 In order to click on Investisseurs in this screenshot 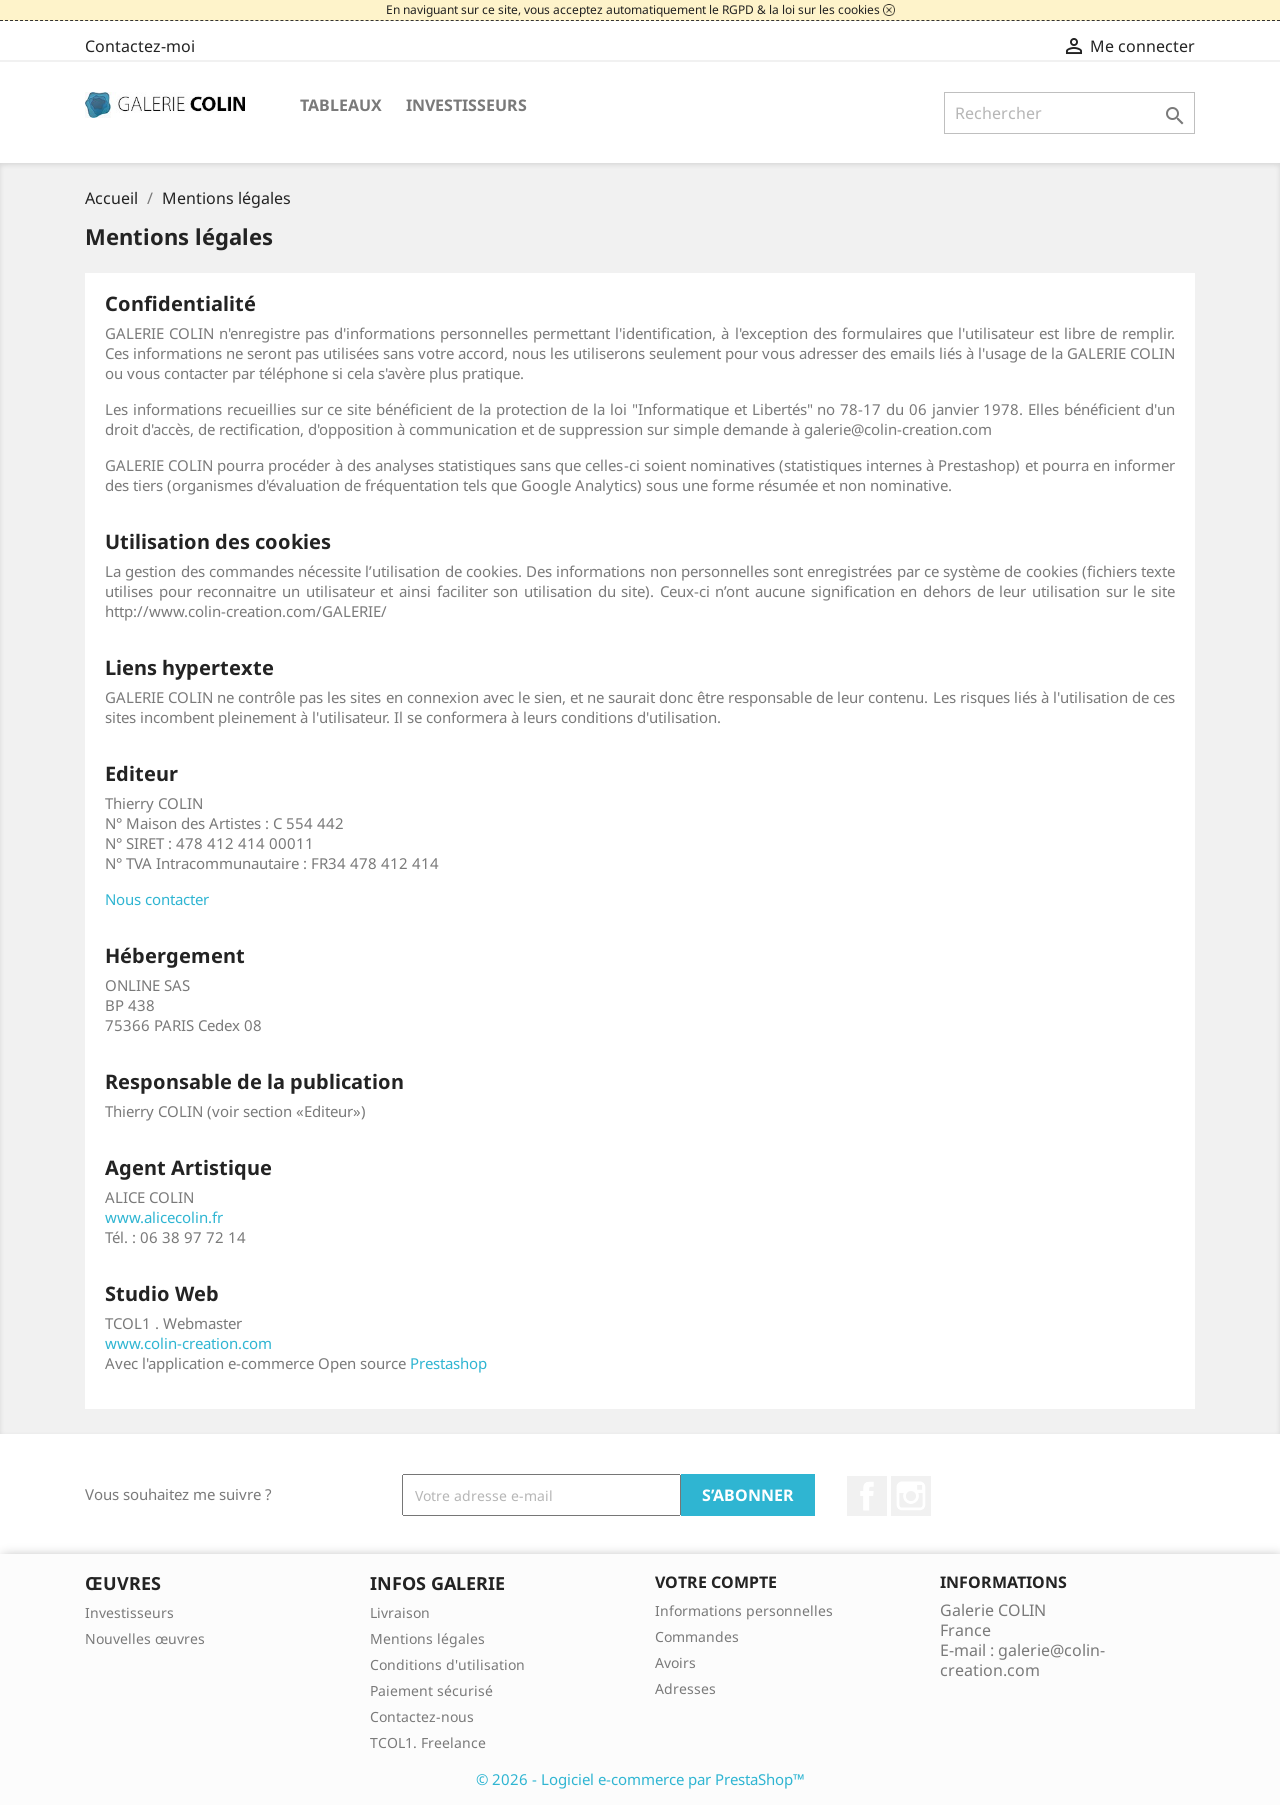, I will do `click(466, 105)`.